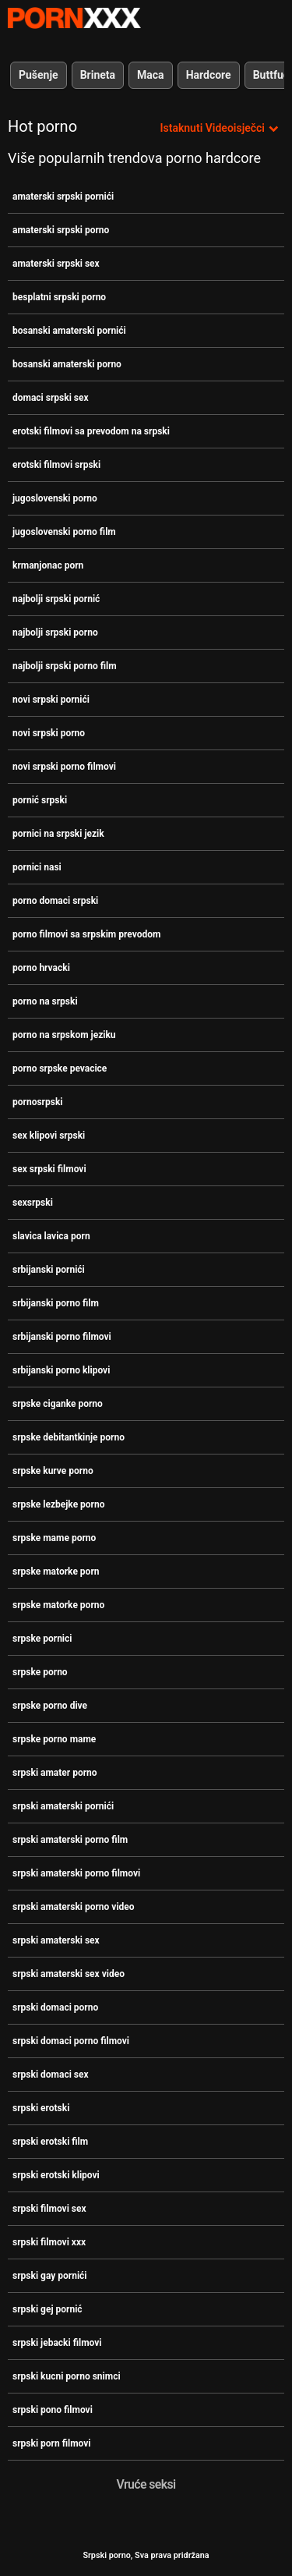 This screenshot has width=292, height=2576. Describe the element at coordinates (64, 1034) in the screenshot. I see `porno na srpskom jeziku` at that location.